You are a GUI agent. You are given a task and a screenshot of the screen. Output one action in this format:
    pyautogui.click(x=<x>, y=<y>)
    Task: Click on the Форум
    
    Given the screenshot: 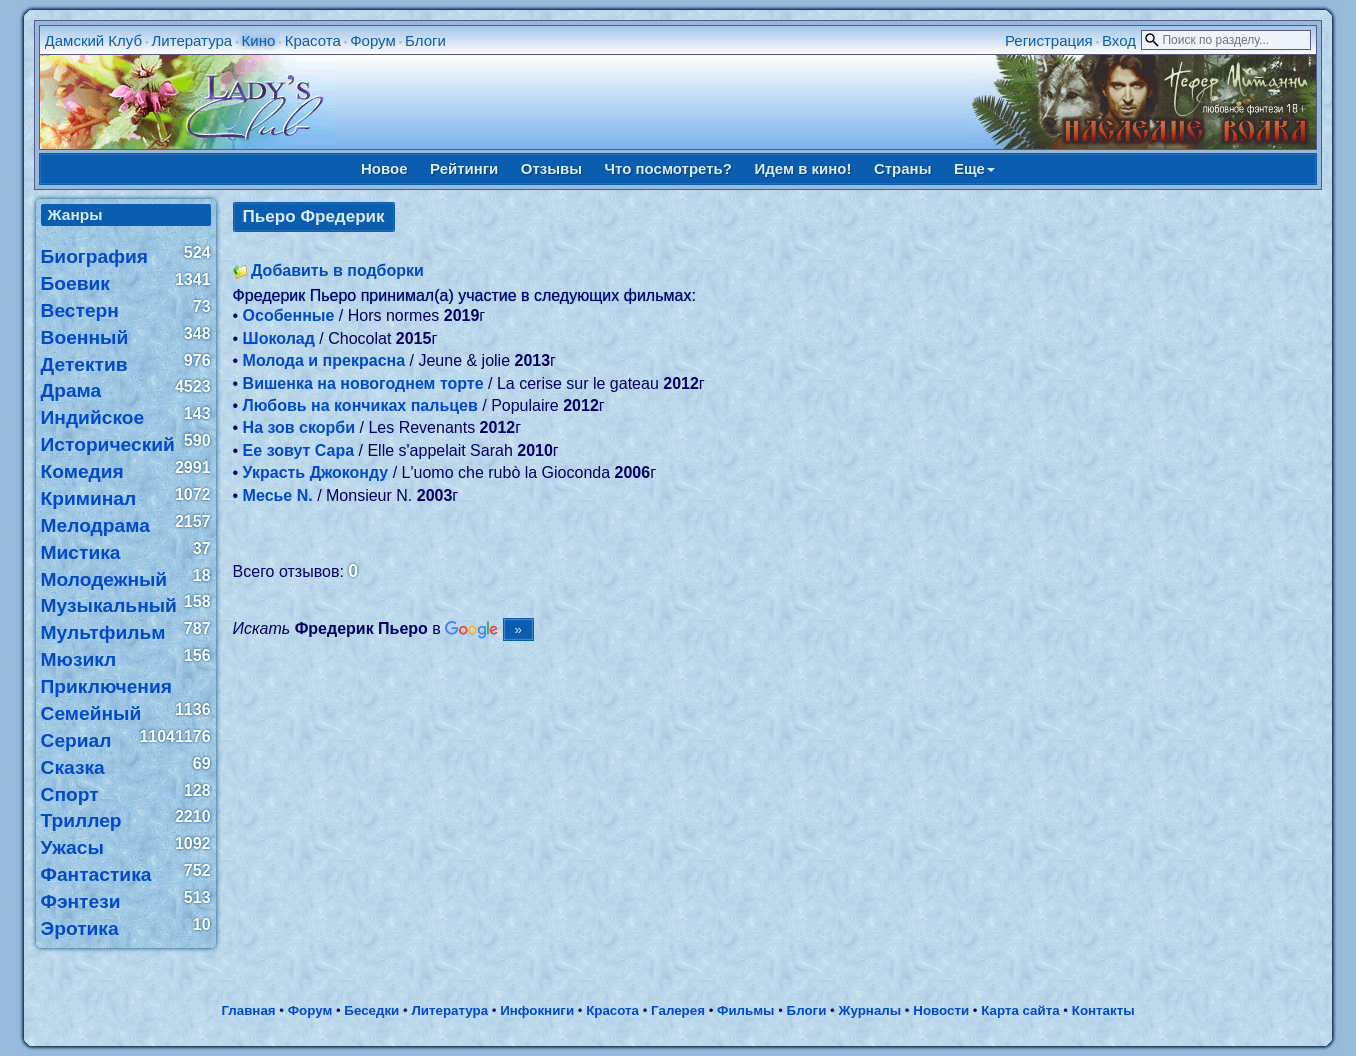 What is the action you would take?
    pyautogui.click(x=373, y=40)
    